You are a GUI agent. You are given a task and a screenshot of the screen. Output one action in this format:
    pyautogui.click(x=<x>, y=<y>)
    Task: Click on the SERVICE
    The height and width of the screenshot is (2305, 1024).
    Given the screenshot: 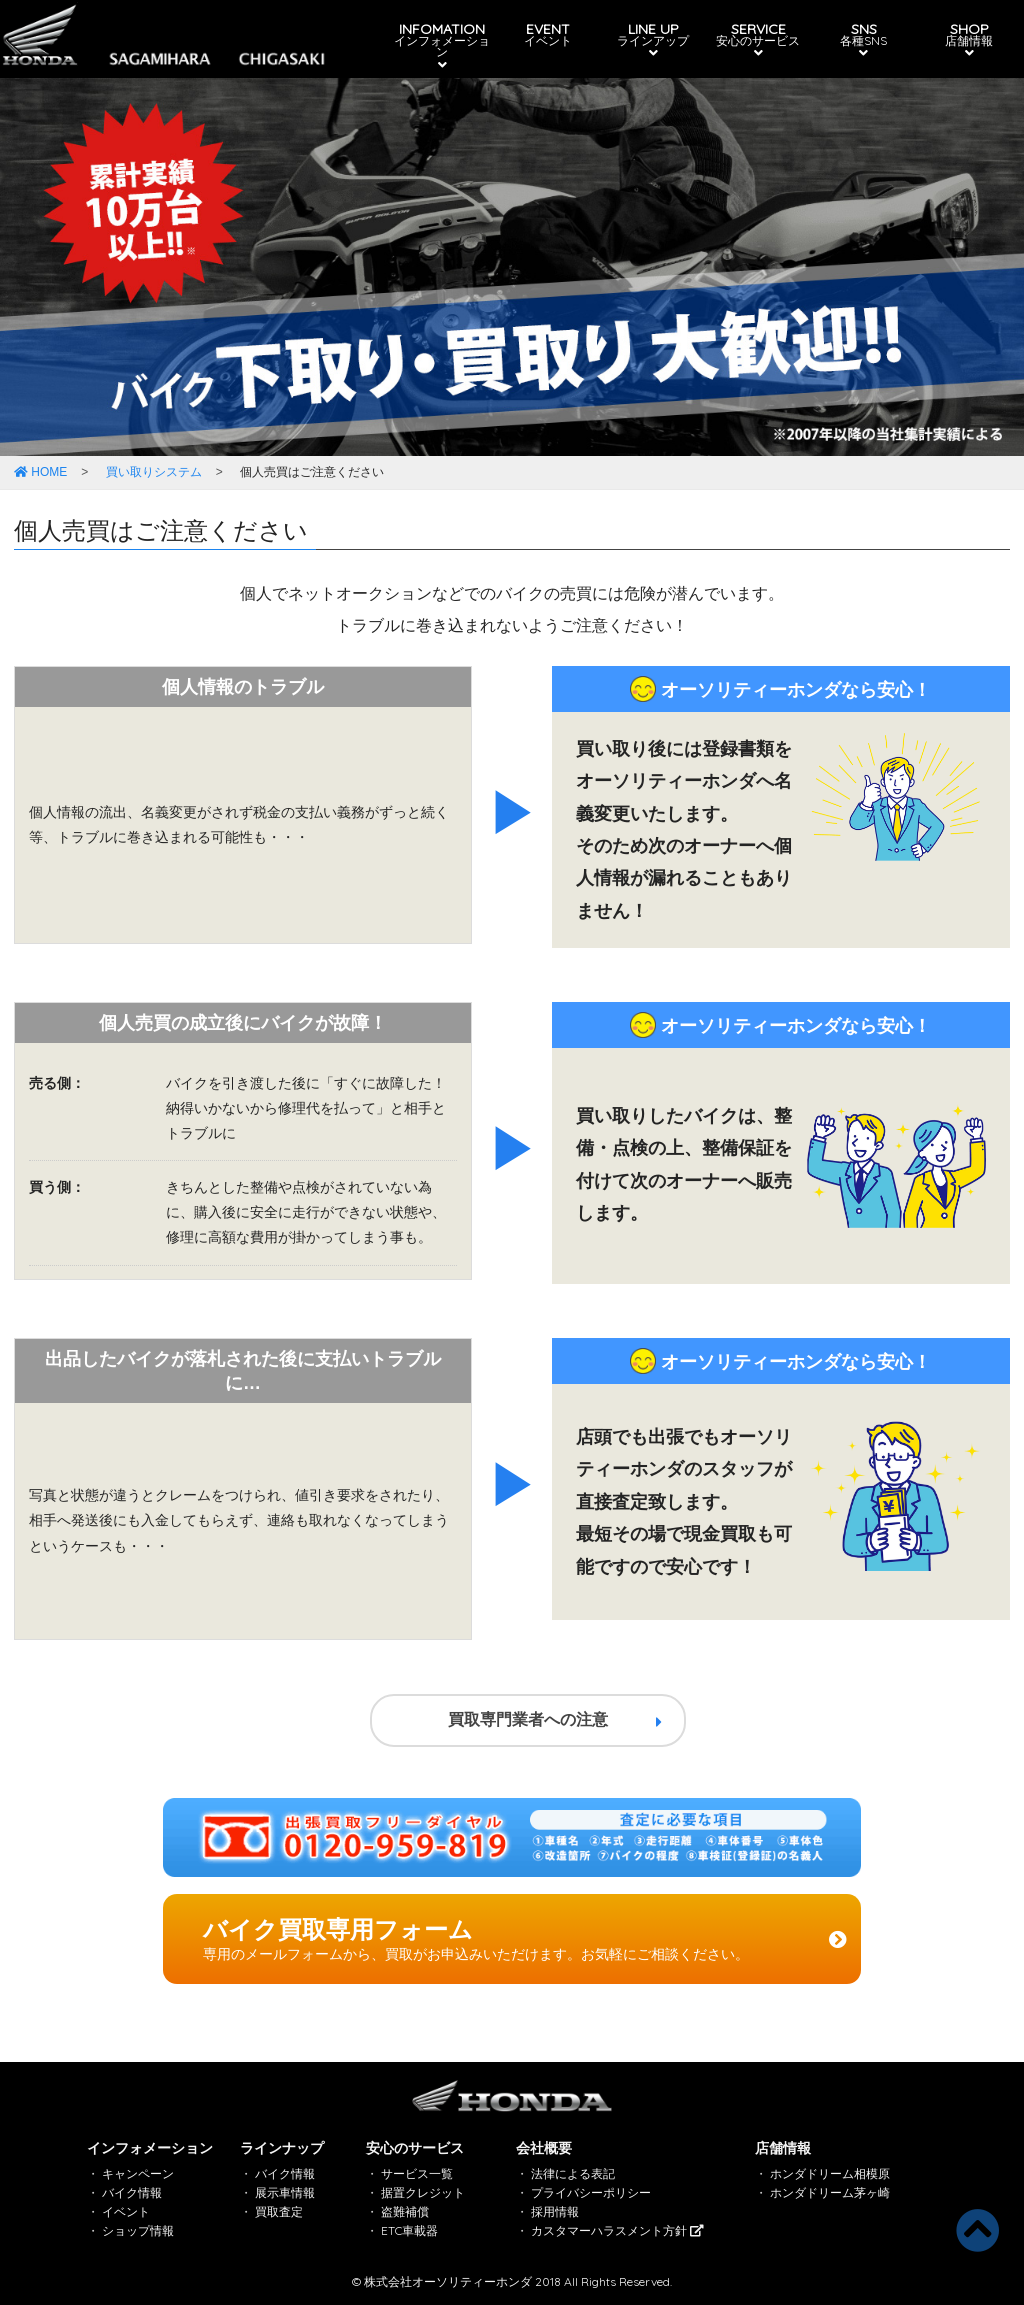 What is the action you would take?
    pyautogui.click(x=755, y=40)
    